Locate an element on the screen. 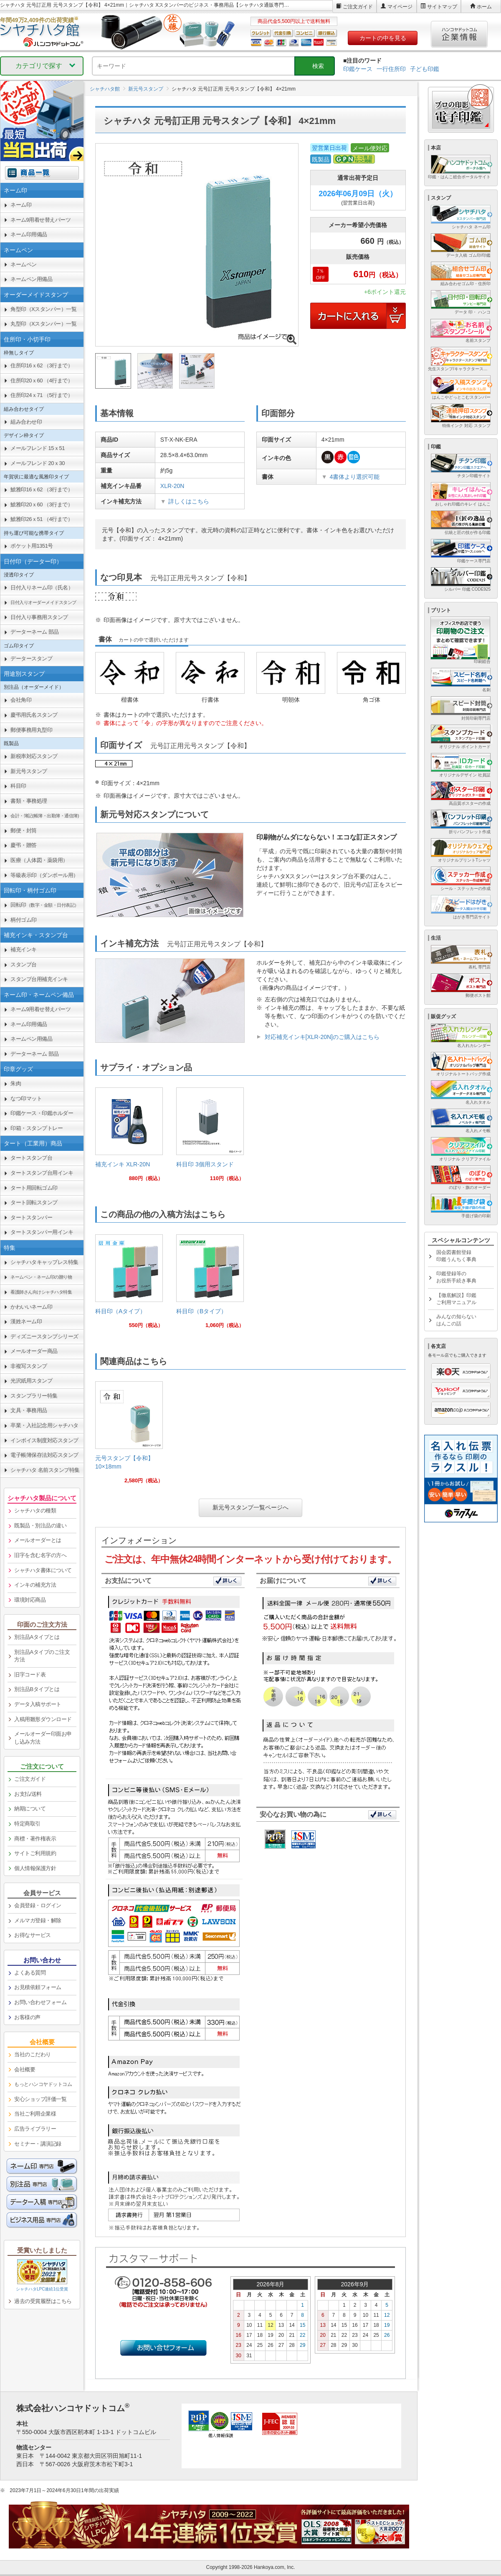 This screenshot has height=2576, width=501. 柄付ゴム印 [link] is located at coordinates (23, 920).